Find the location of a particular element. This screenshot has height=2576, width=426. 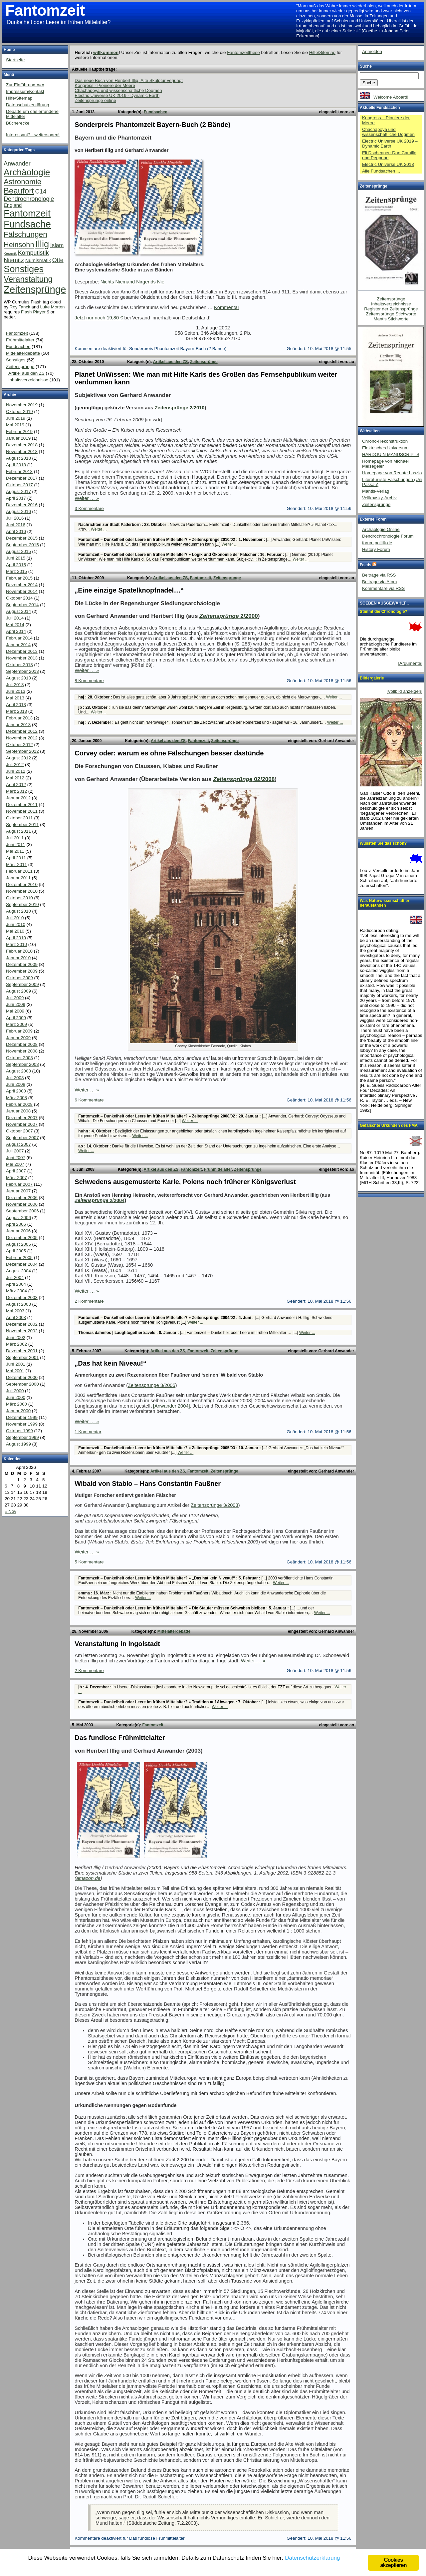

August 2007 is located at coordinates (18, 1144).